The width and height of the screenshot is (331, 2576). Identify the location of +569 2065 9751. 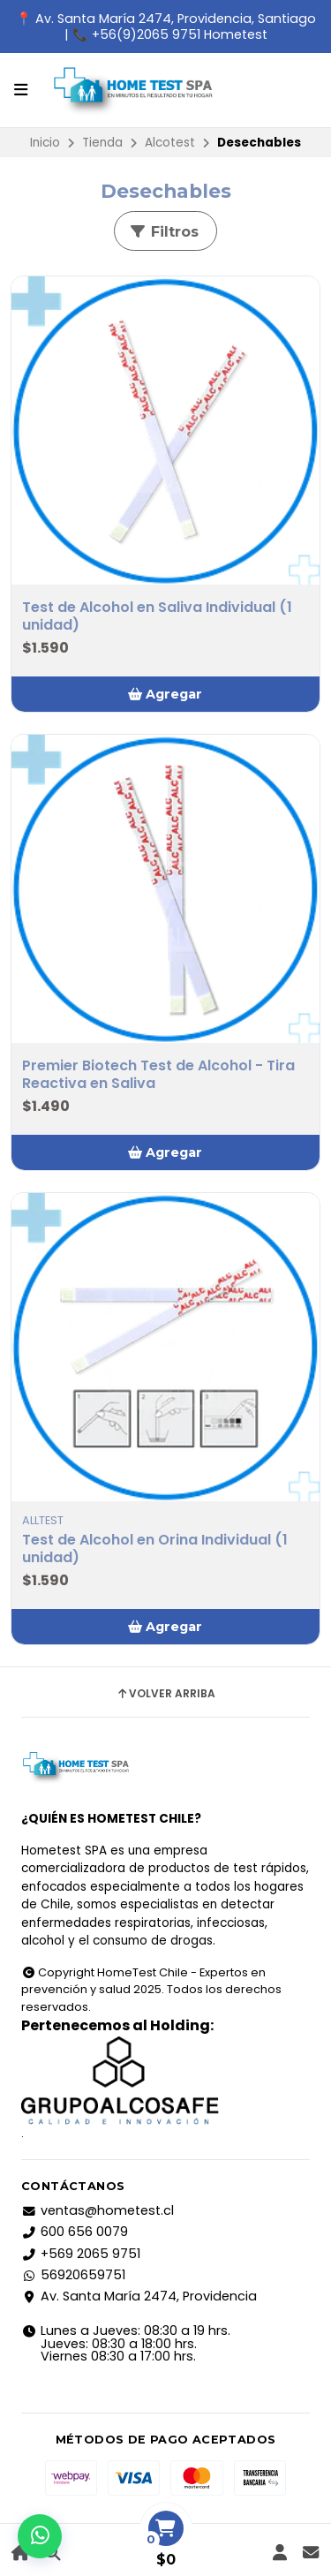
(80, 2253).